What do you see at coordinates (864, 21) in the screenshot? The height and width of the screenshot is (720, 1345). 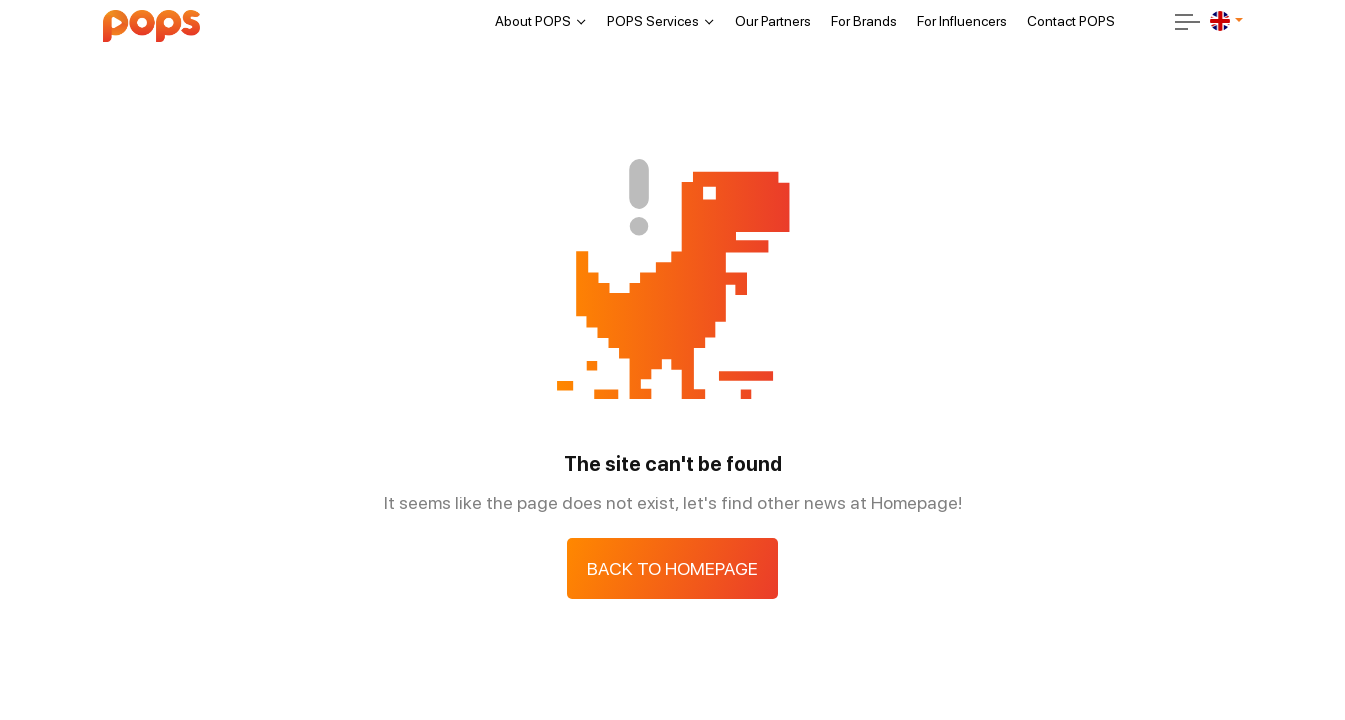 I see `For Brands` at bounding box center [864, 21].